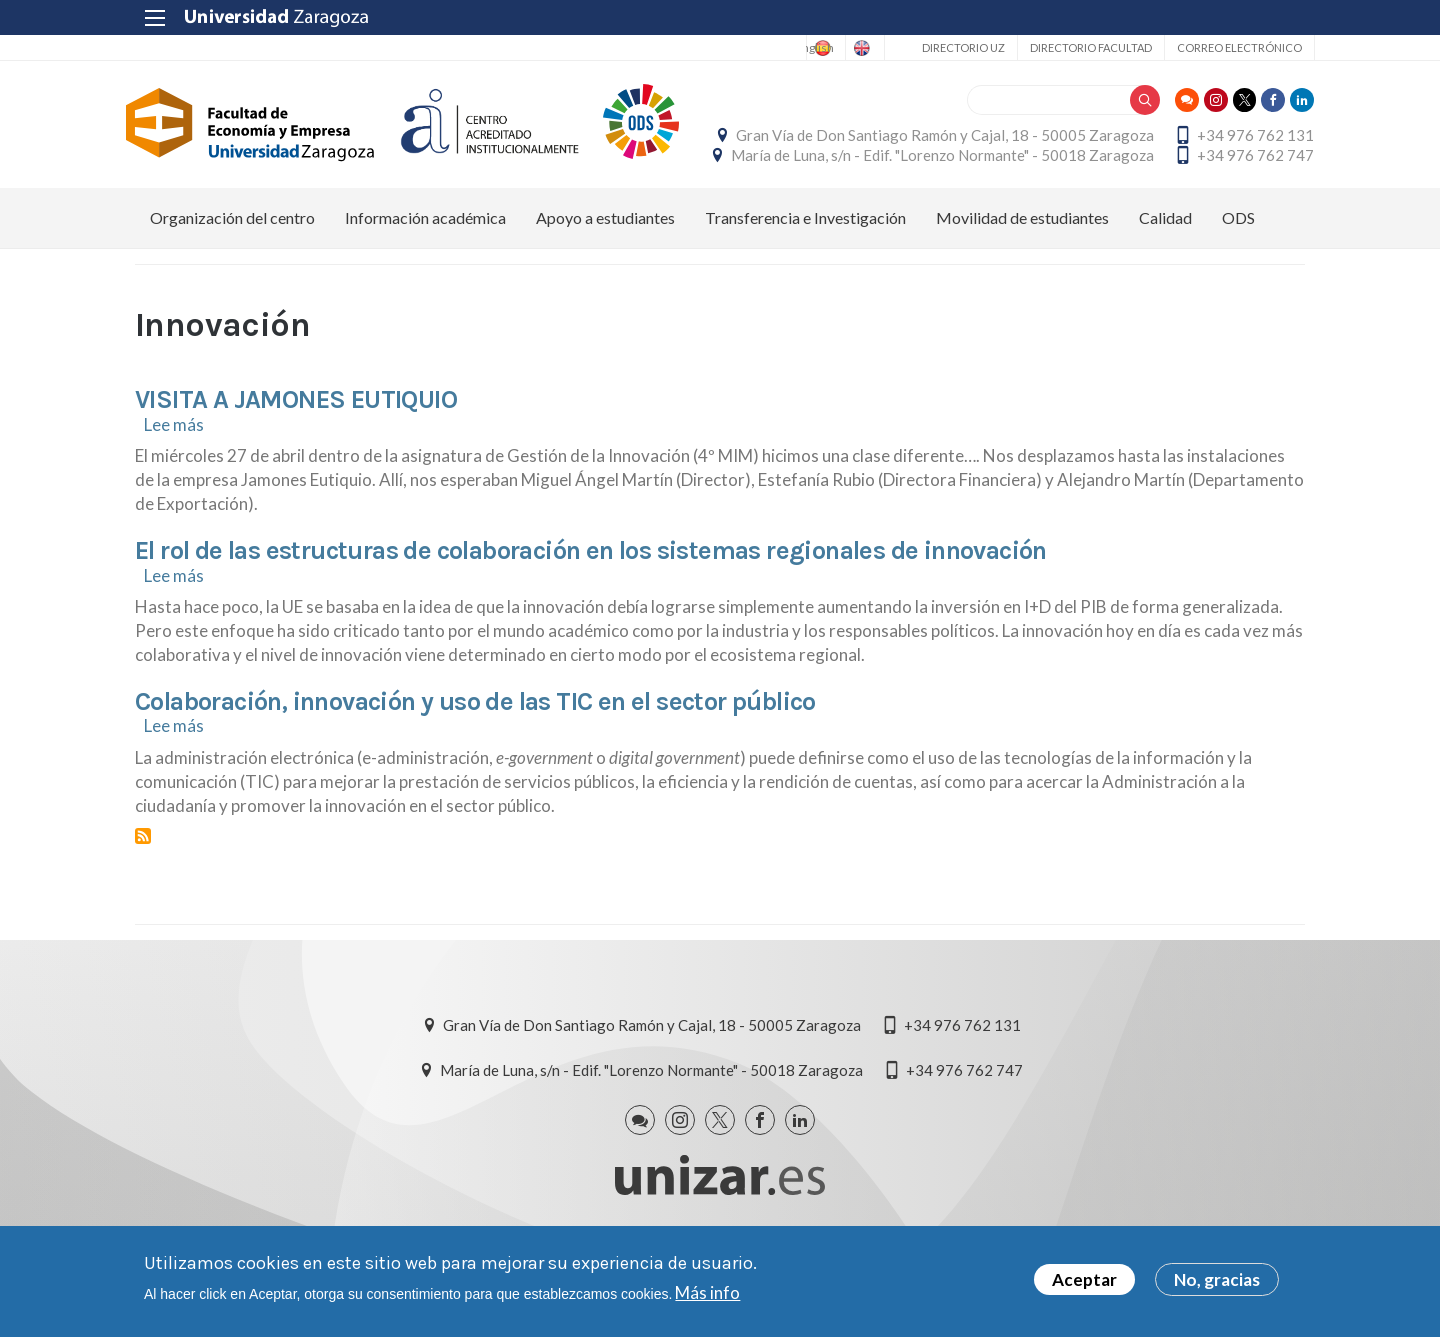 The image size is (1440, 1337). Describe the element at coordinates (143, 889) in the screenshot. I see `Suscribirse a Innovación` at that location.